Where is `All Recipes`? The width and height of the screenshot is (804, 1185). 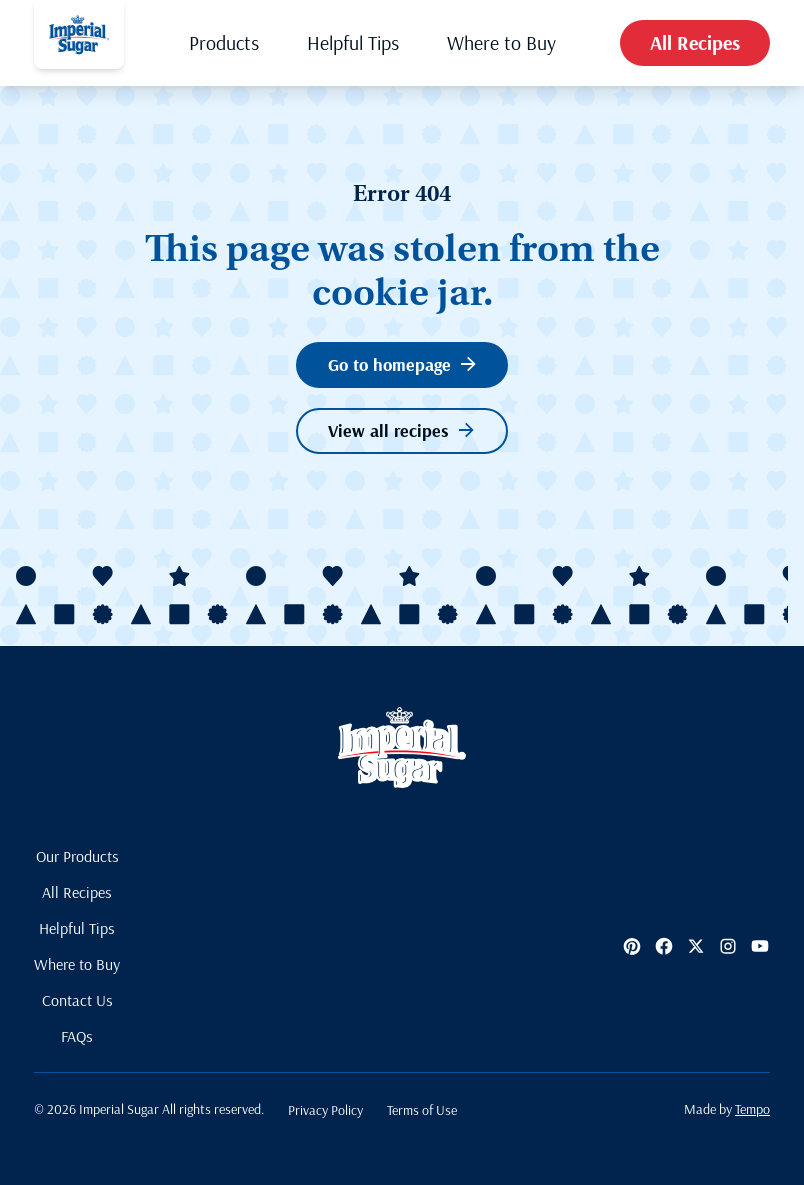 All Recipes is located at coordinates (695, 42).